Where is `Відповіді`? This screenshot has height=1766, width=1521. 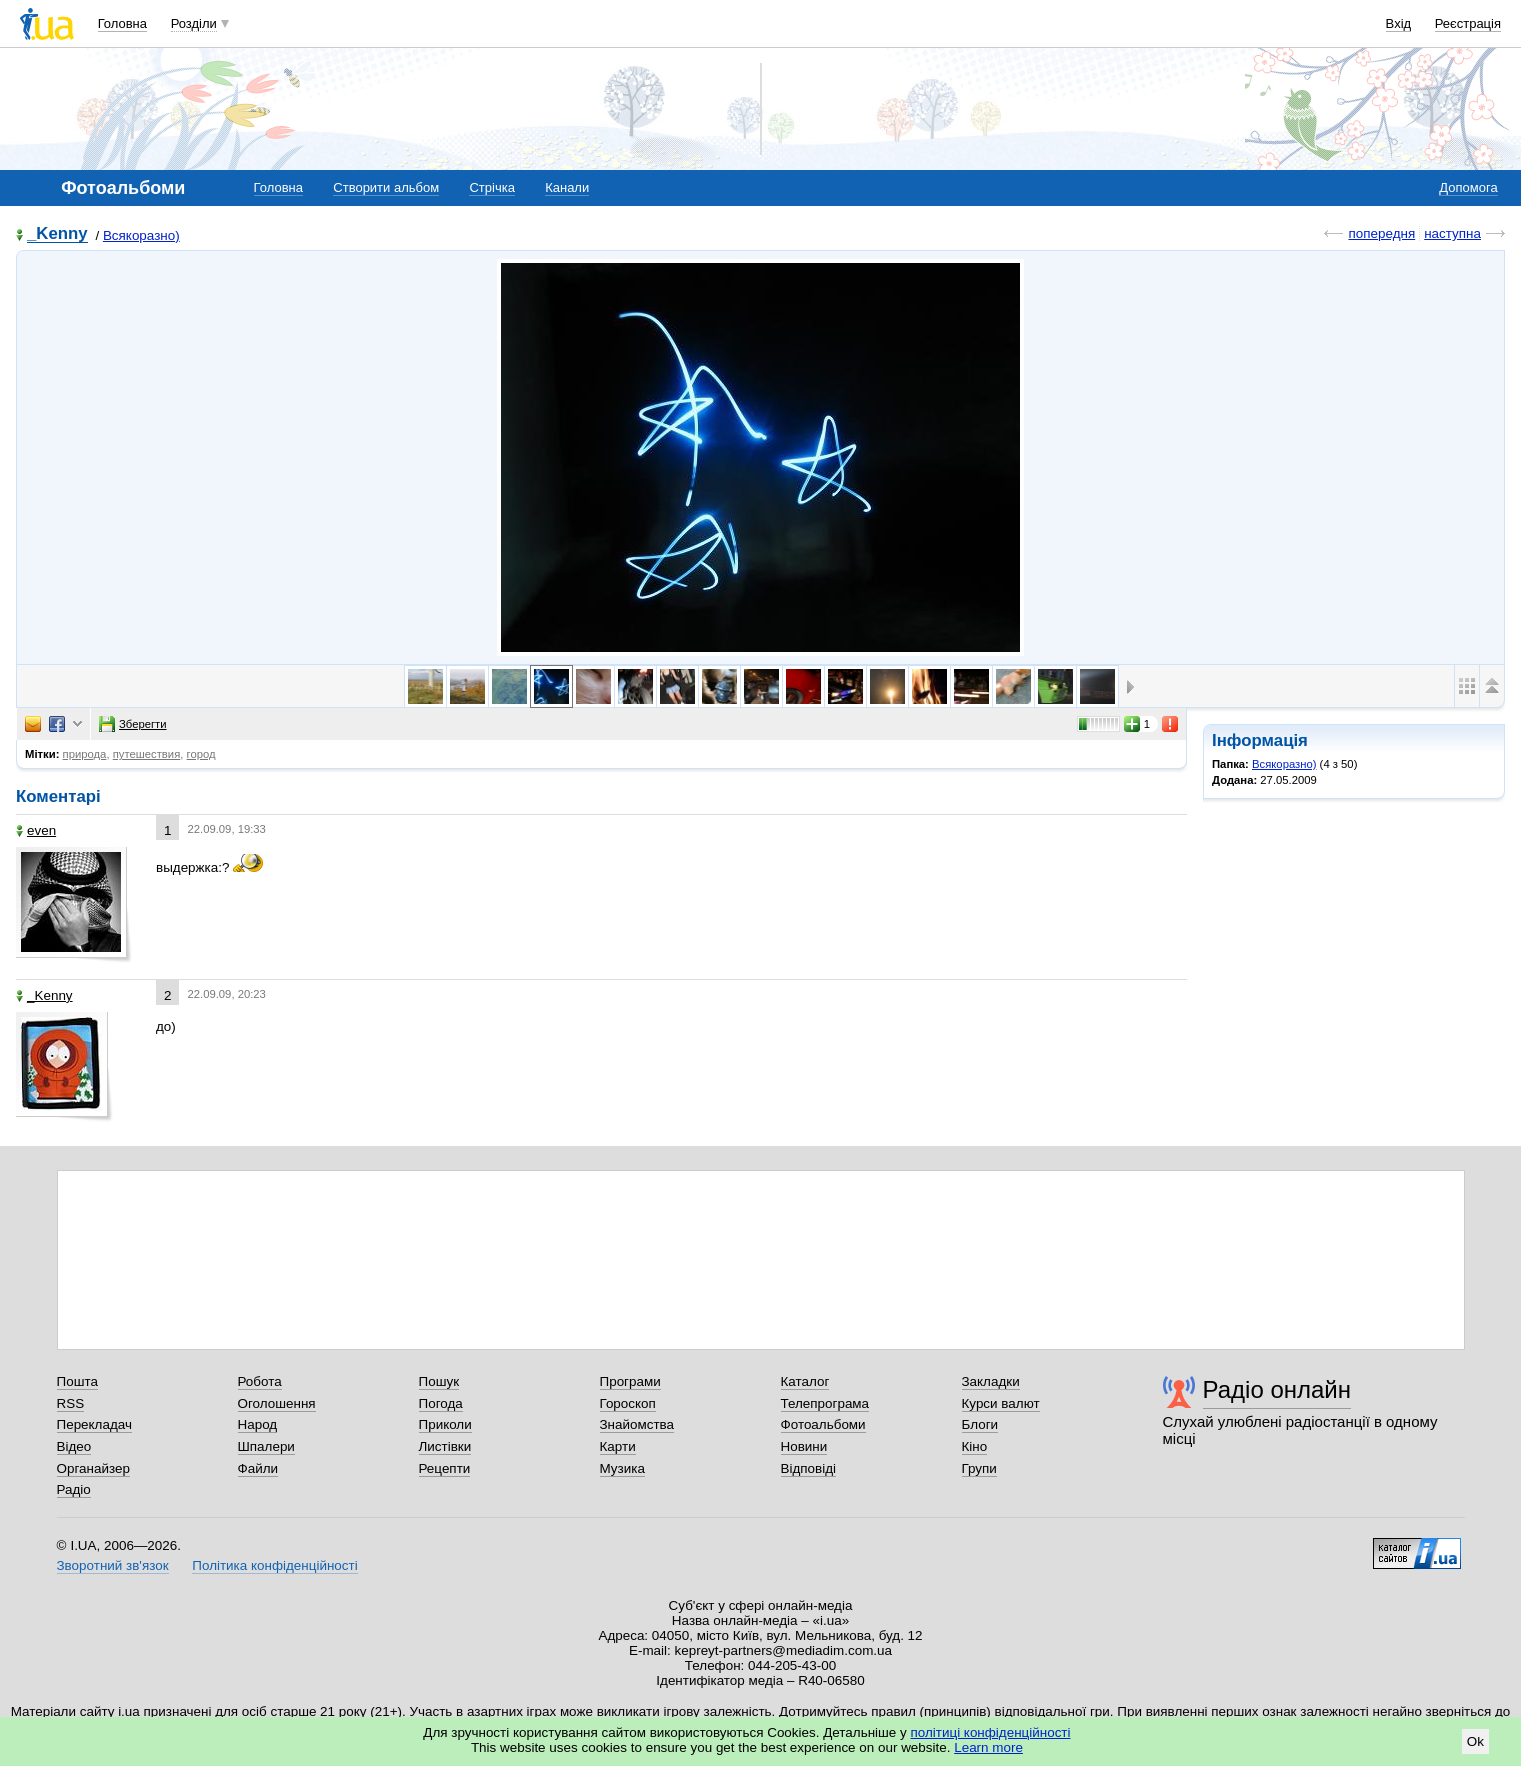 Відповіді is located at coordinates (809, 1468).